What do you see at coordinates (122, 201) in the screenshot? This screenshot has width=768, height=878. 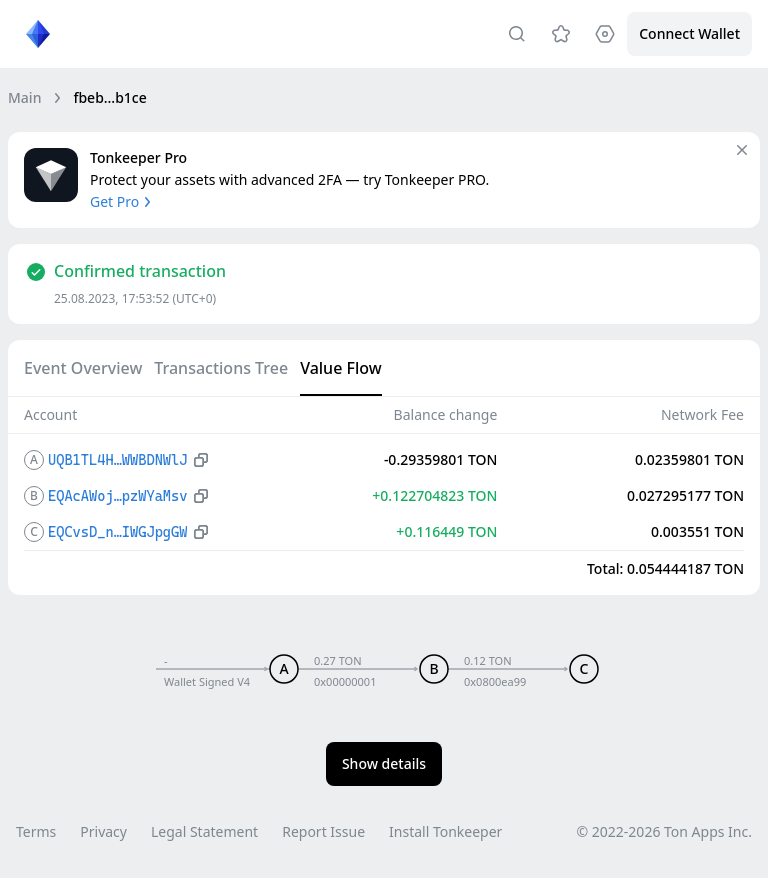 I see `Get Pro` at bounding box center [122, 201].